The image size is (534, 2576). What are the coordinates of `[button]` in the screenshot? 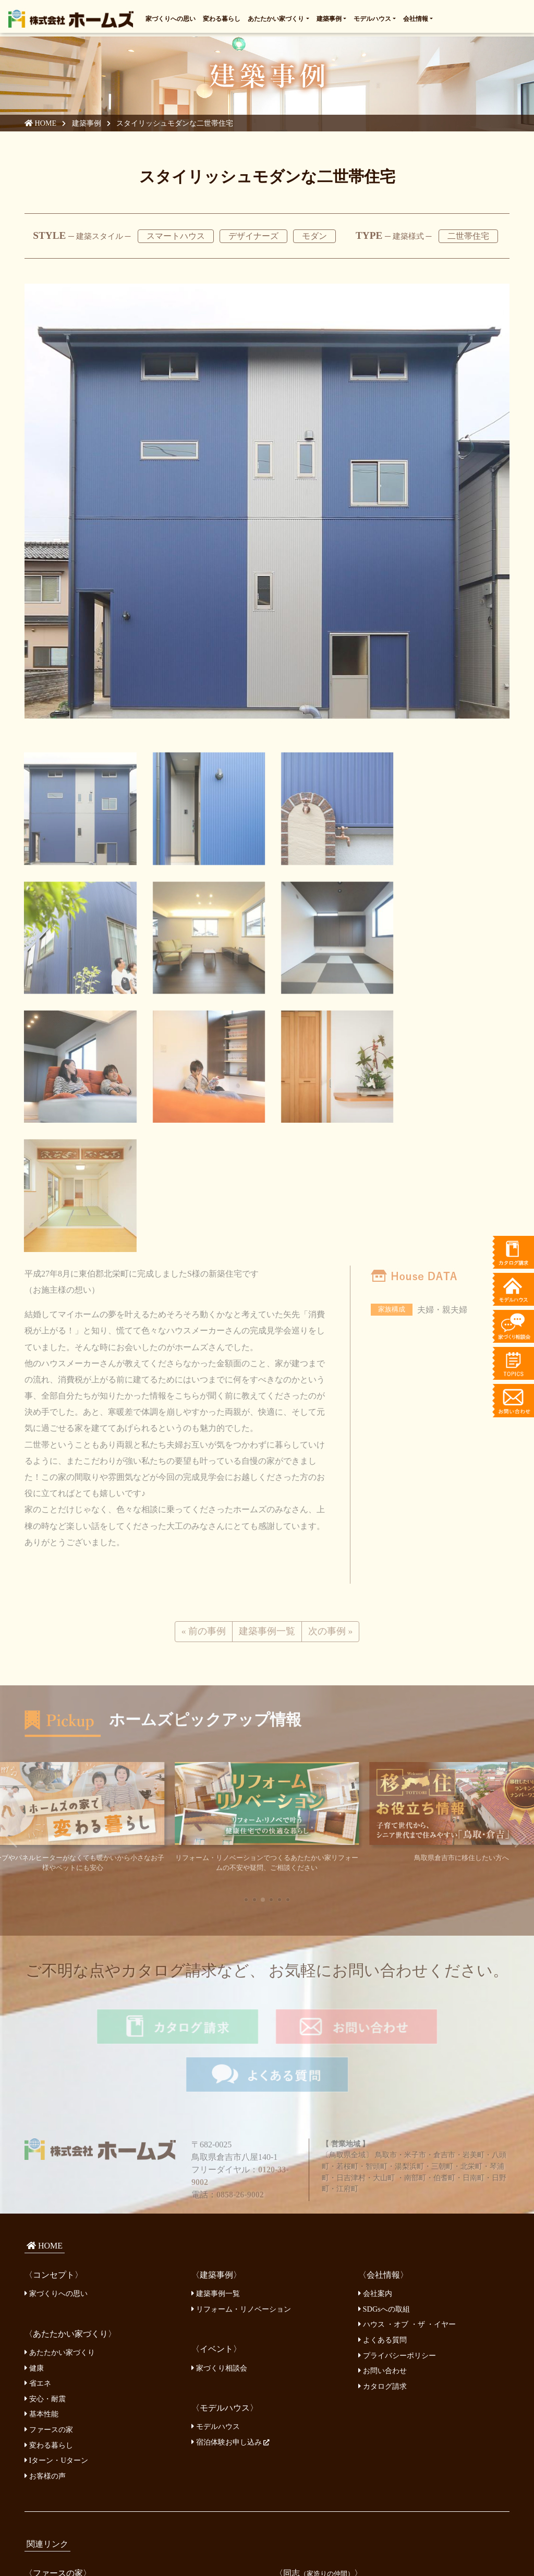 It's located at (246, 1759).